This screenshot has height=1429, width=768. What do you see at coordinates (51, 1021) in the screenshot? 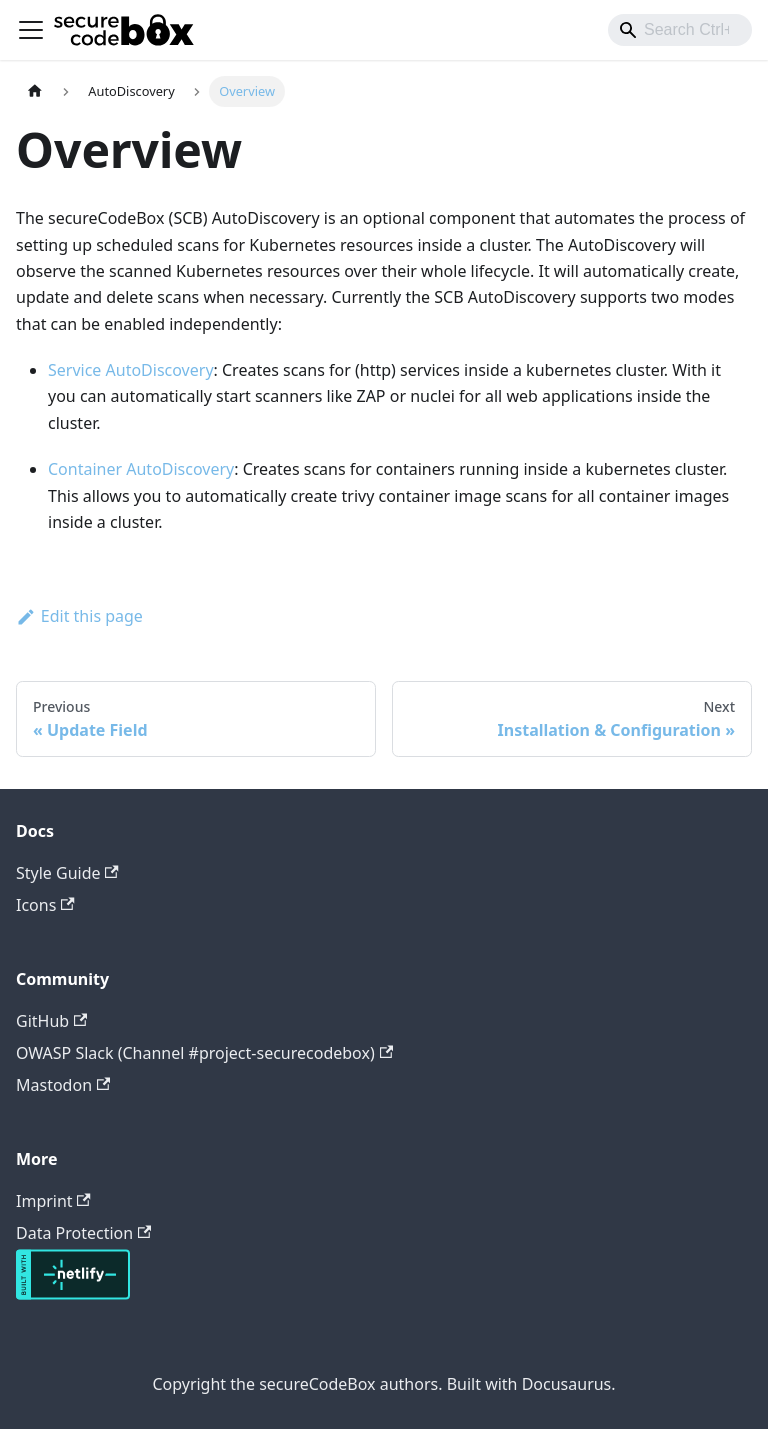
I see `GitHub` at bounding box center [51, 1021].